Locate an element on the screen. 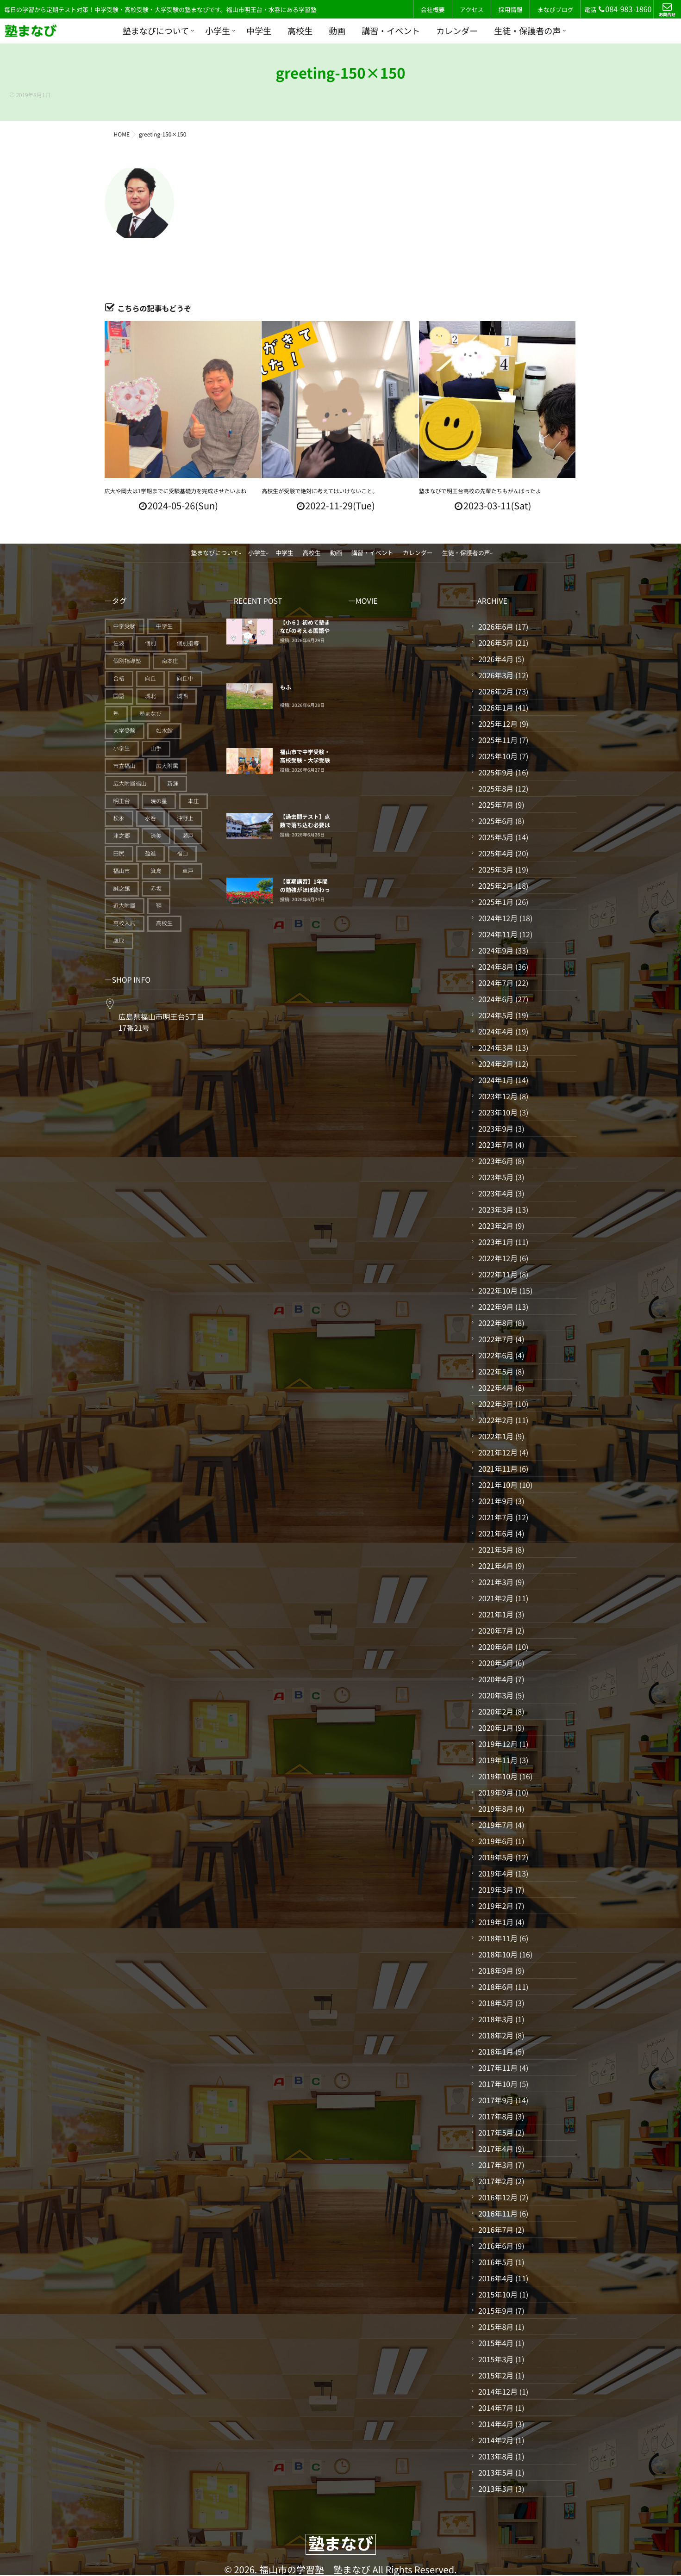  大学受験 [大学受験 (28個の項目)] is located at coordinates (124, 731).